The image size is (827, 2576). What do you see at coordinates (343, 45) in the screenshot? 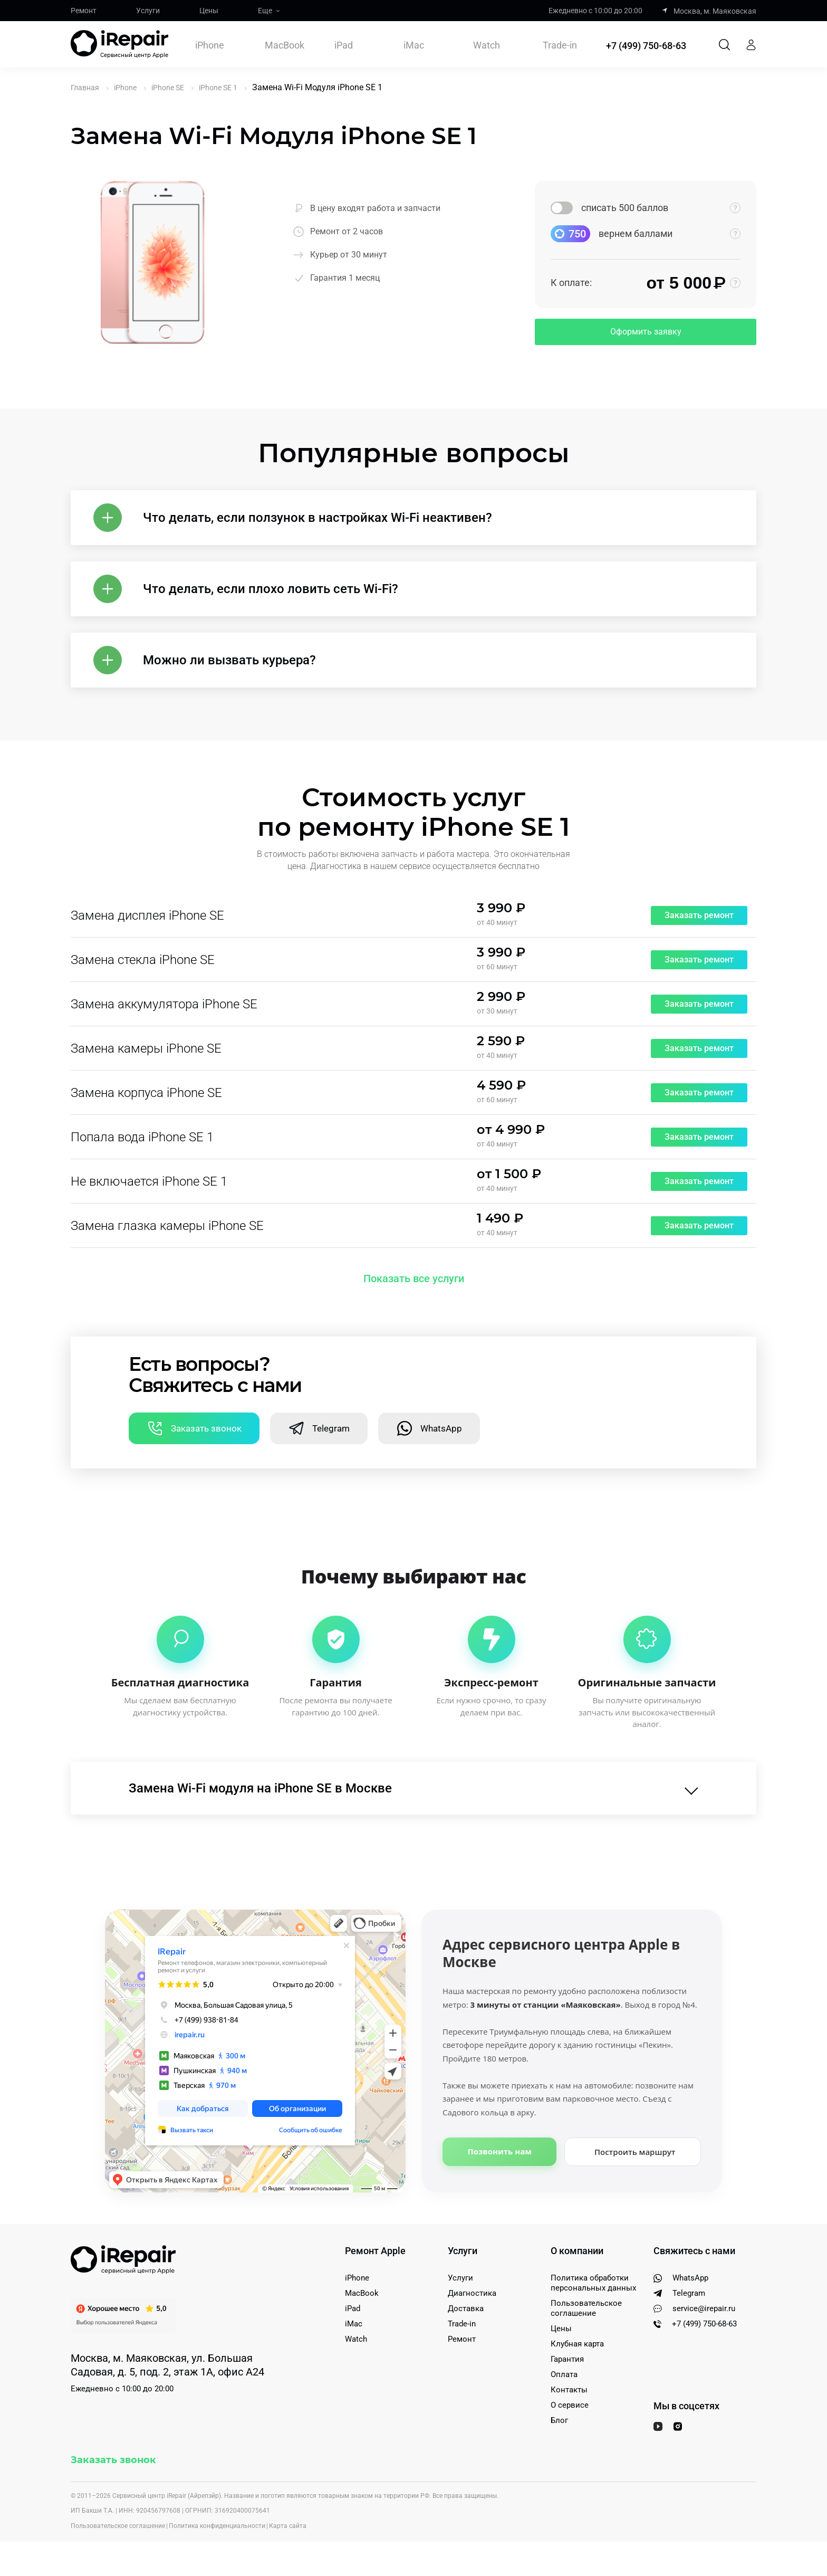
I see `iPad` at bounding box center [343, 45].